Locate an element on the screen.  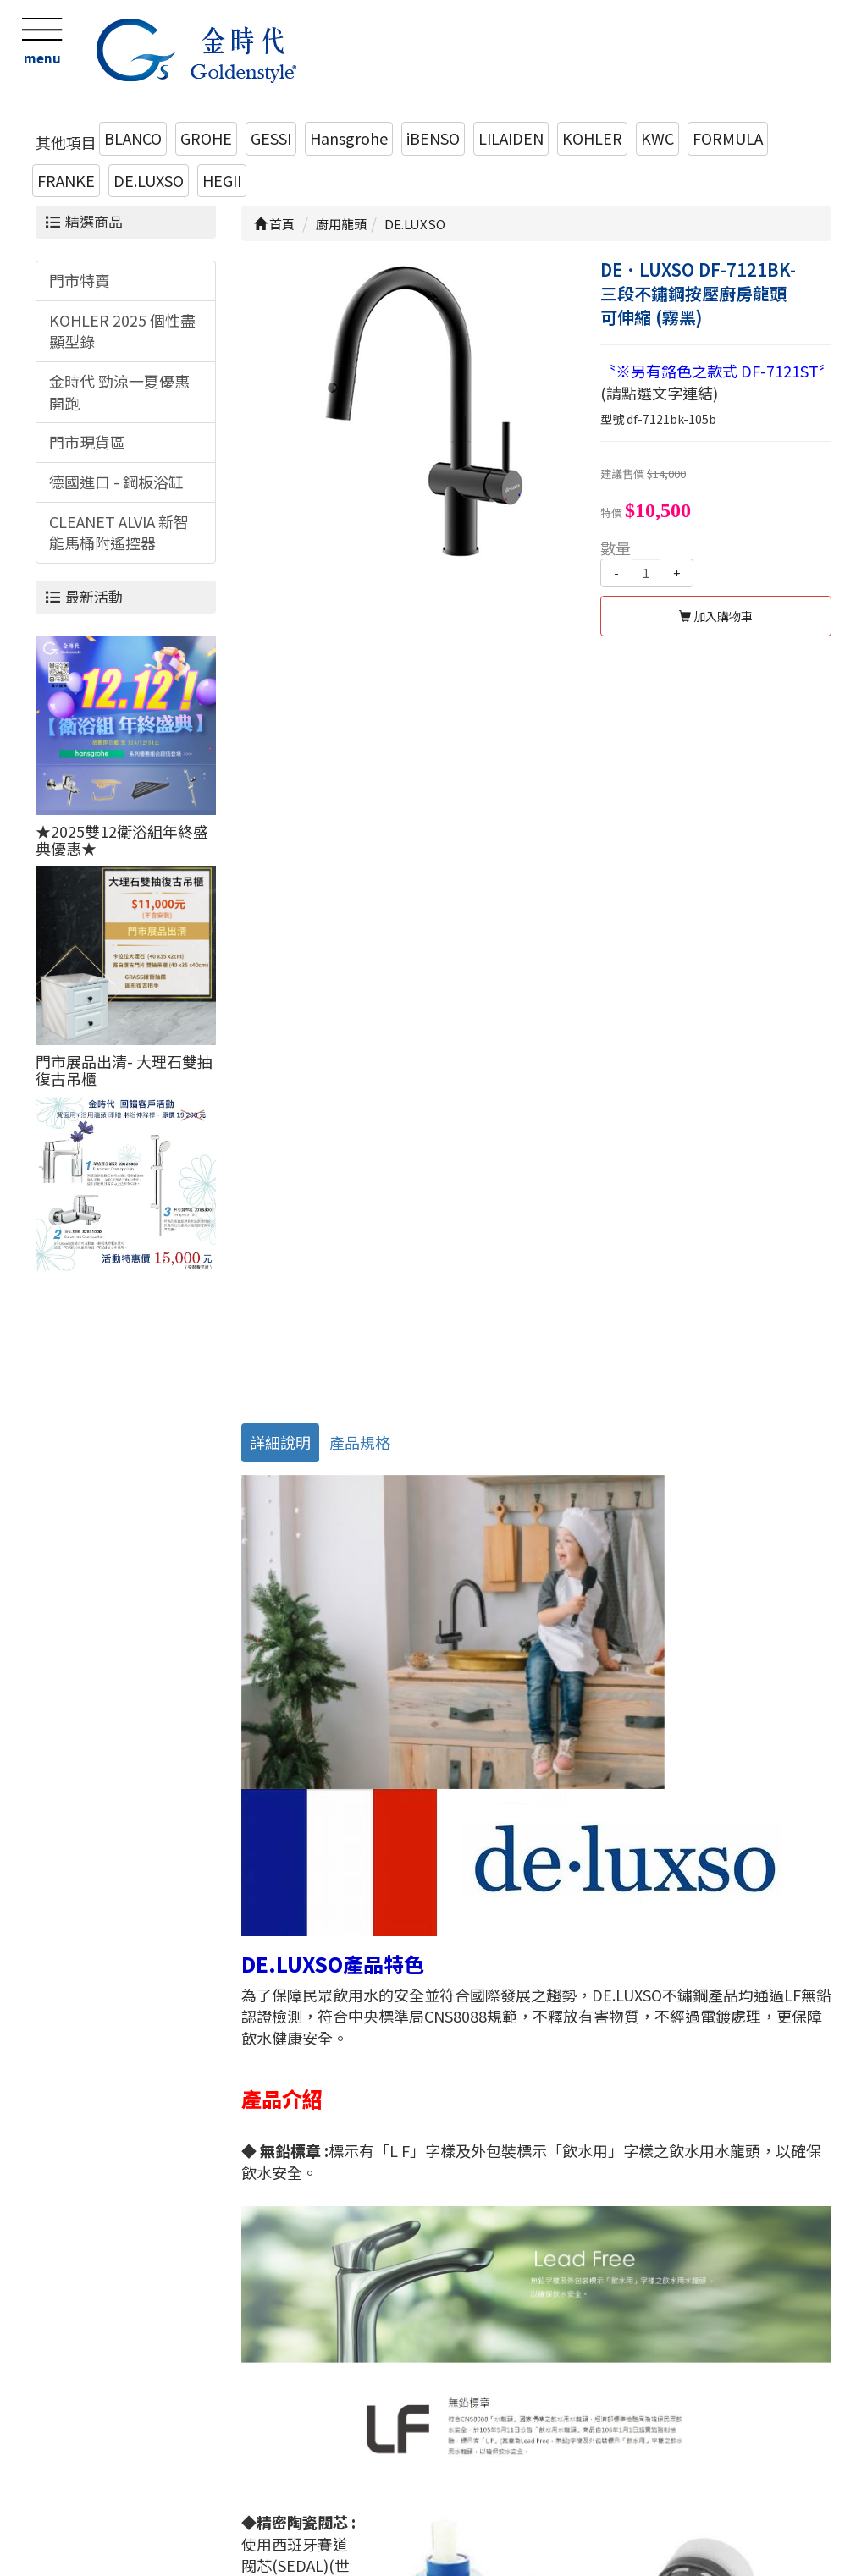
KWC is located at coordinates (657, 138).